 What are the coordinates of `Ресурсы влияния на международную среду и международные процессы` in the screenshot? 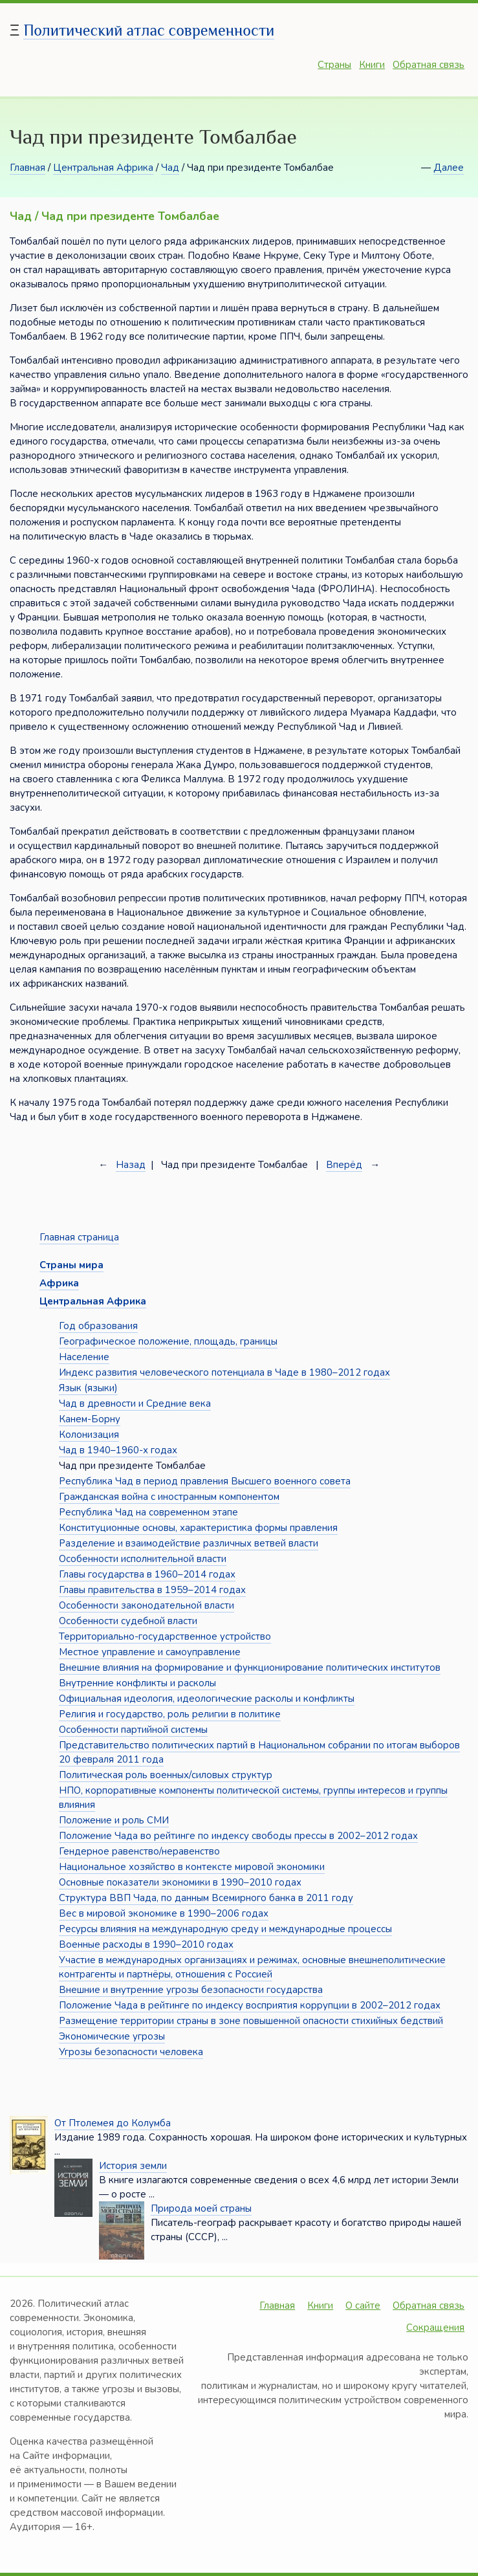 It's located at (225, 1928).